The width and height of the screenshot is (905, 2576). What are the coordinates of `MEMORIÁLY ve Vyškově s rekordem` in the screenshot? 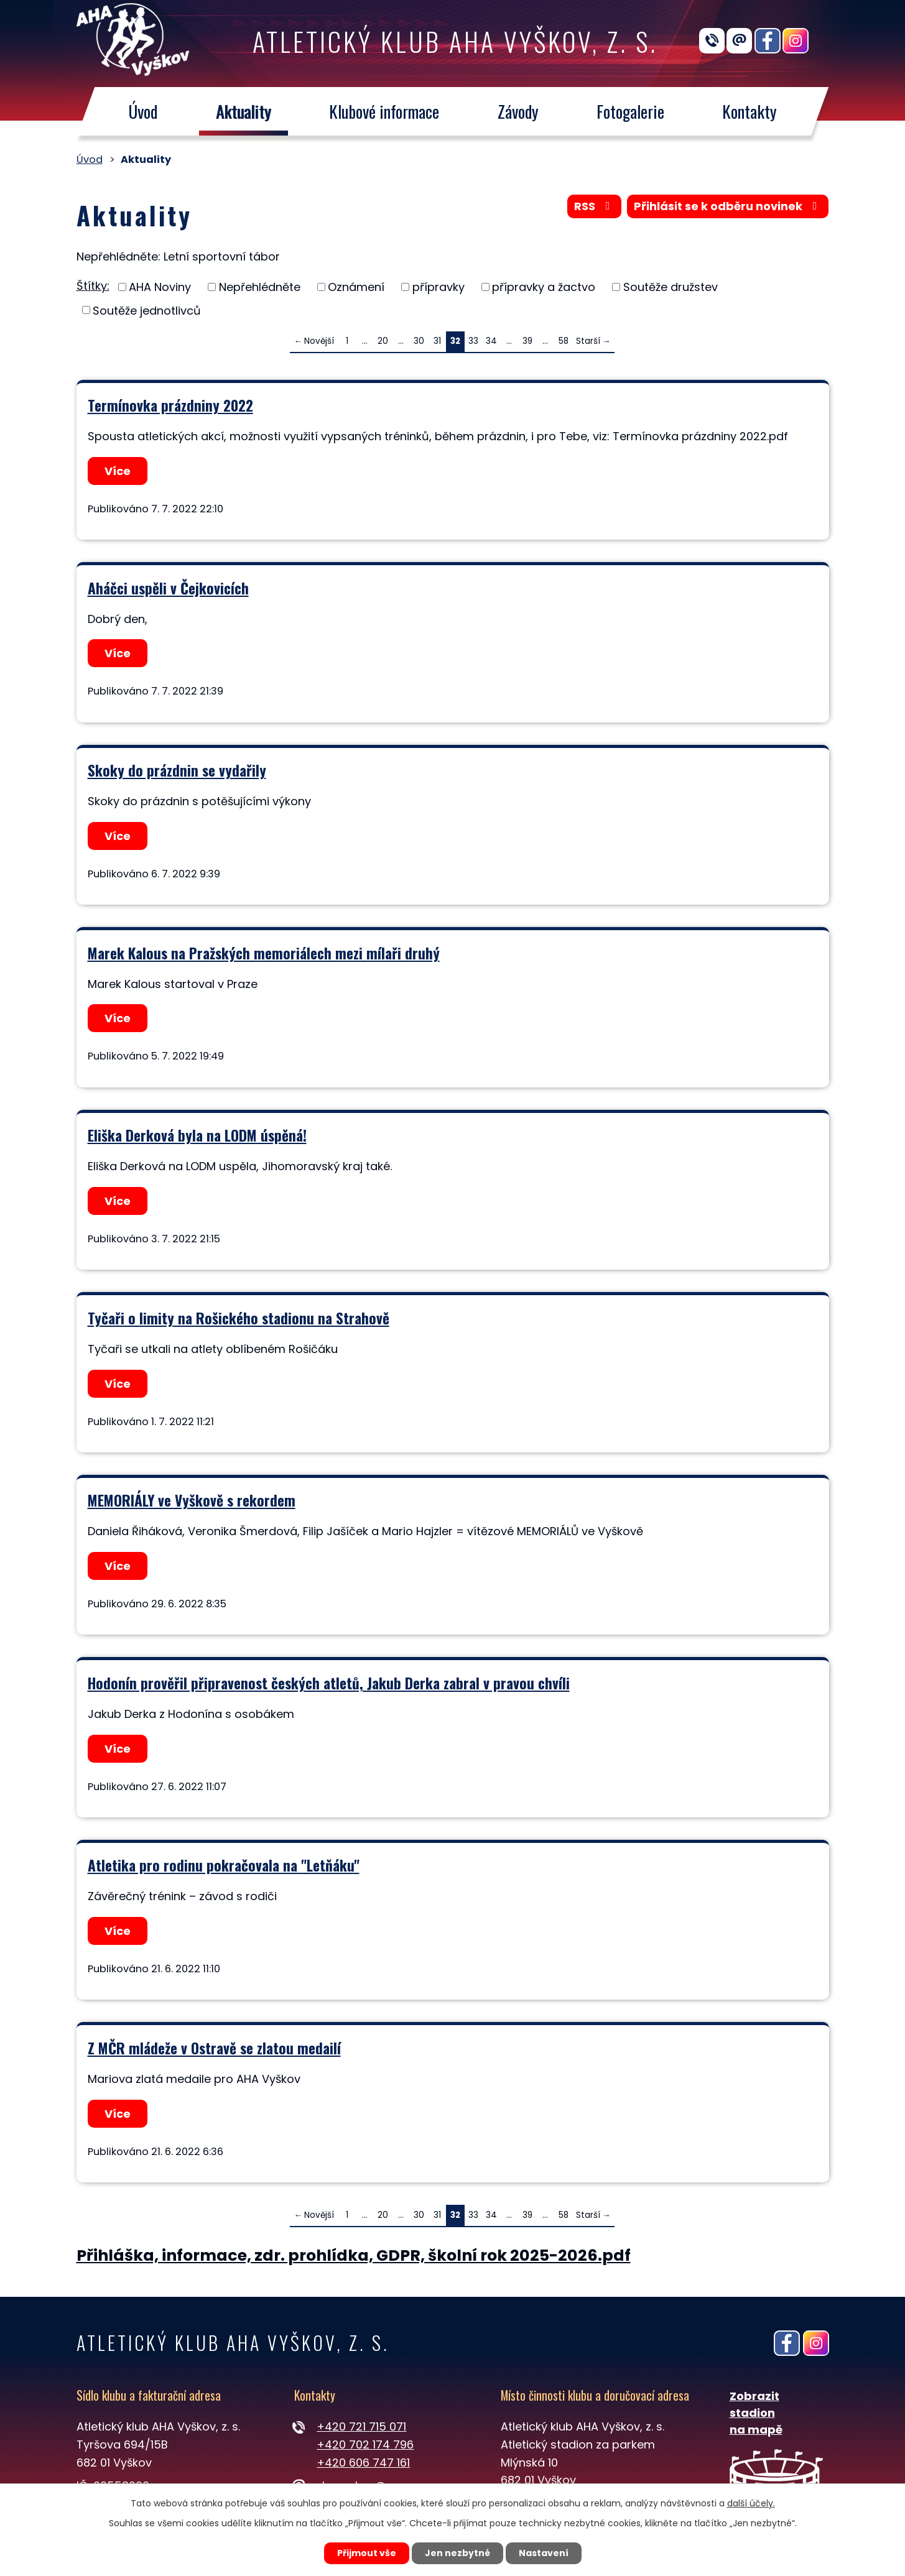 It's located at (191, 1500).